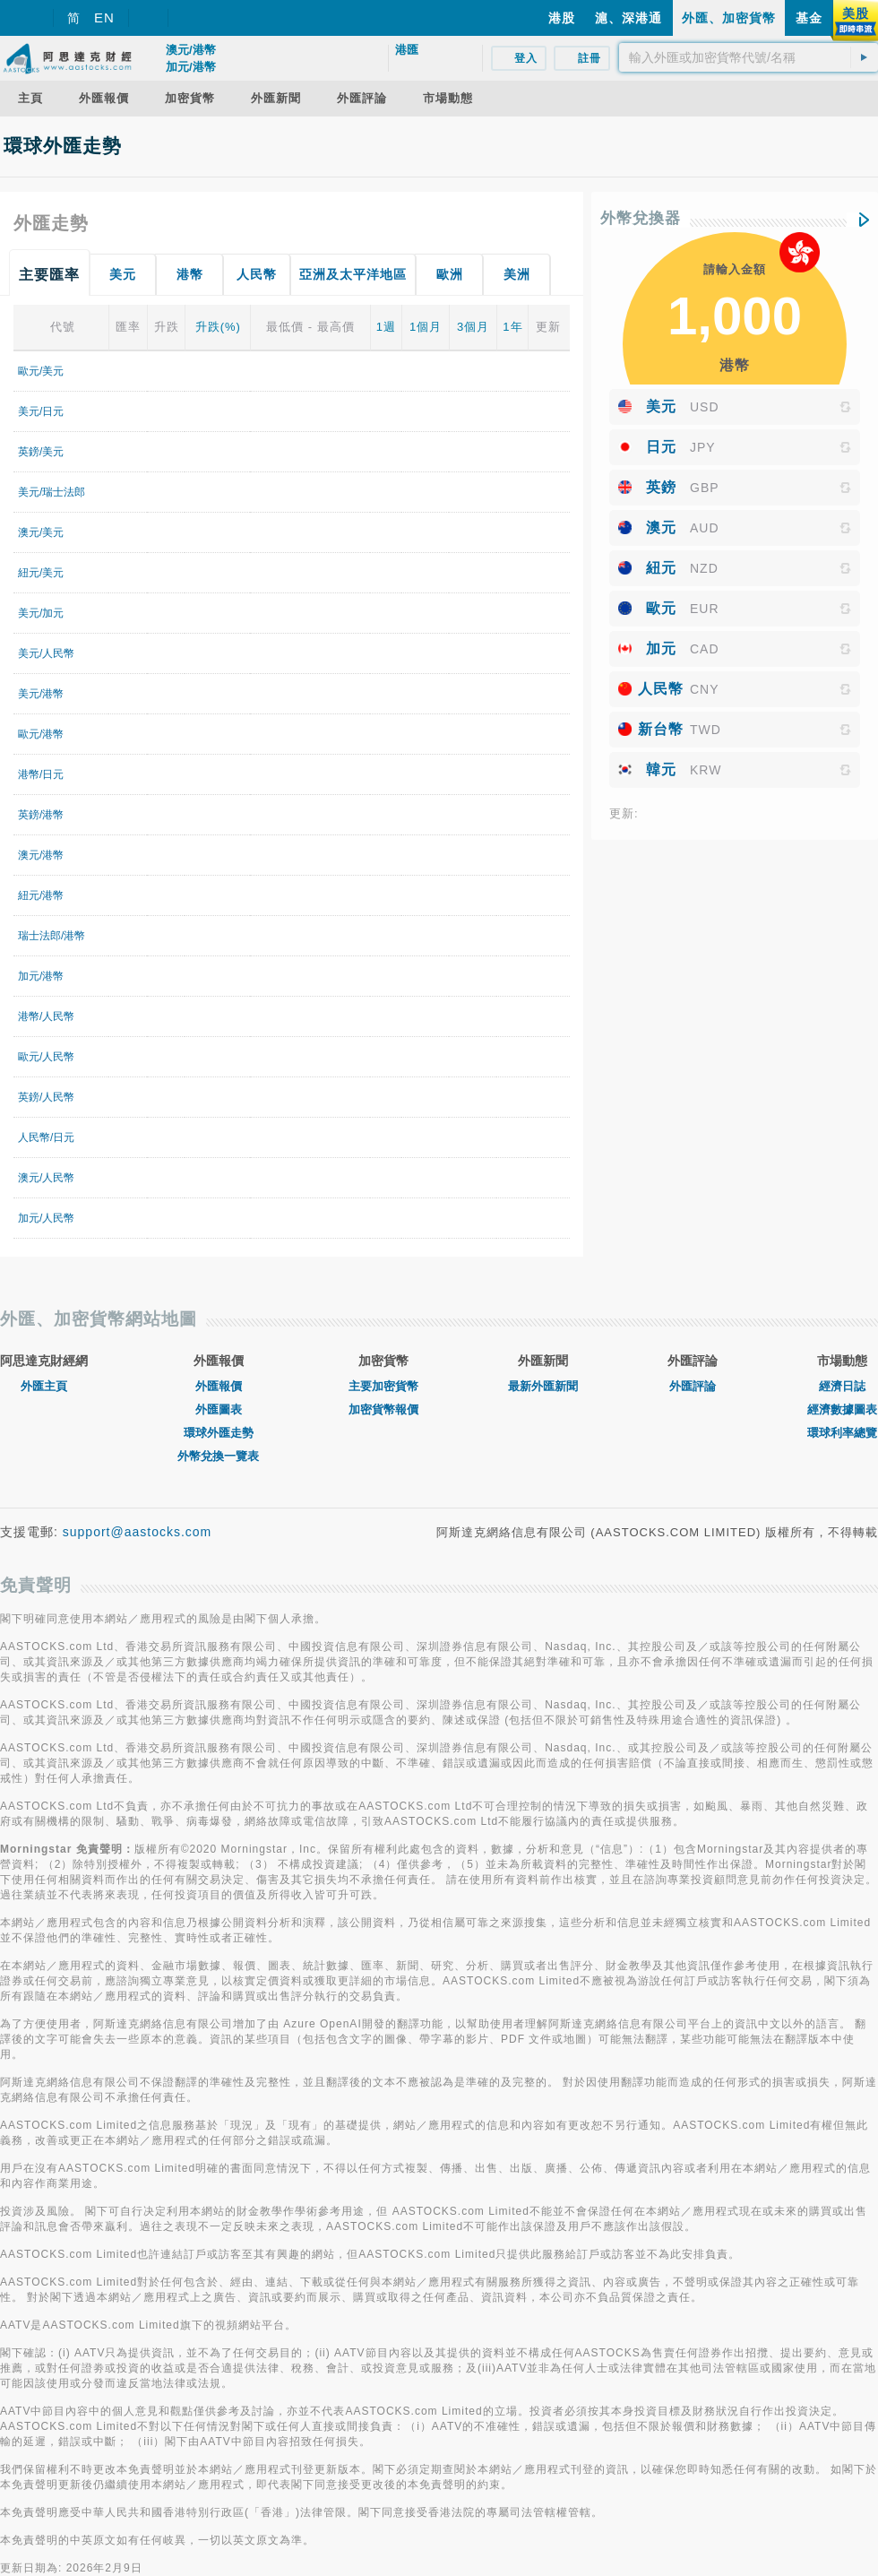  What do you see at coordinates (218, 1456) in the screenshot?
I see `外幣兌換一覽表` at bounding box center [218, 1456].